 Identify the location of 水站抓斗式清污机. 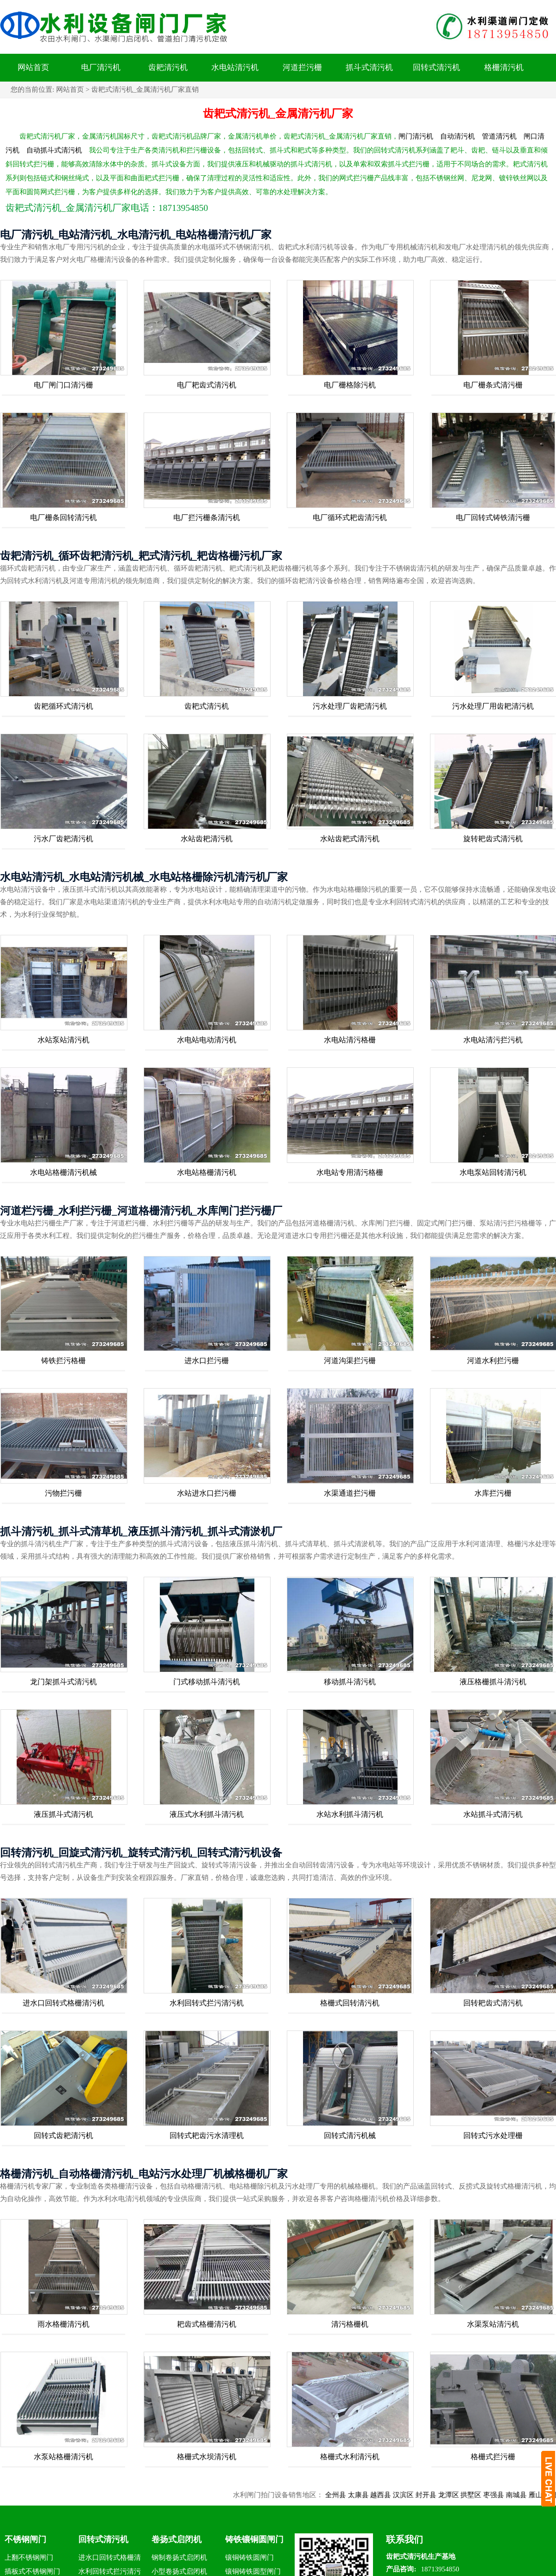
(493, 1814).